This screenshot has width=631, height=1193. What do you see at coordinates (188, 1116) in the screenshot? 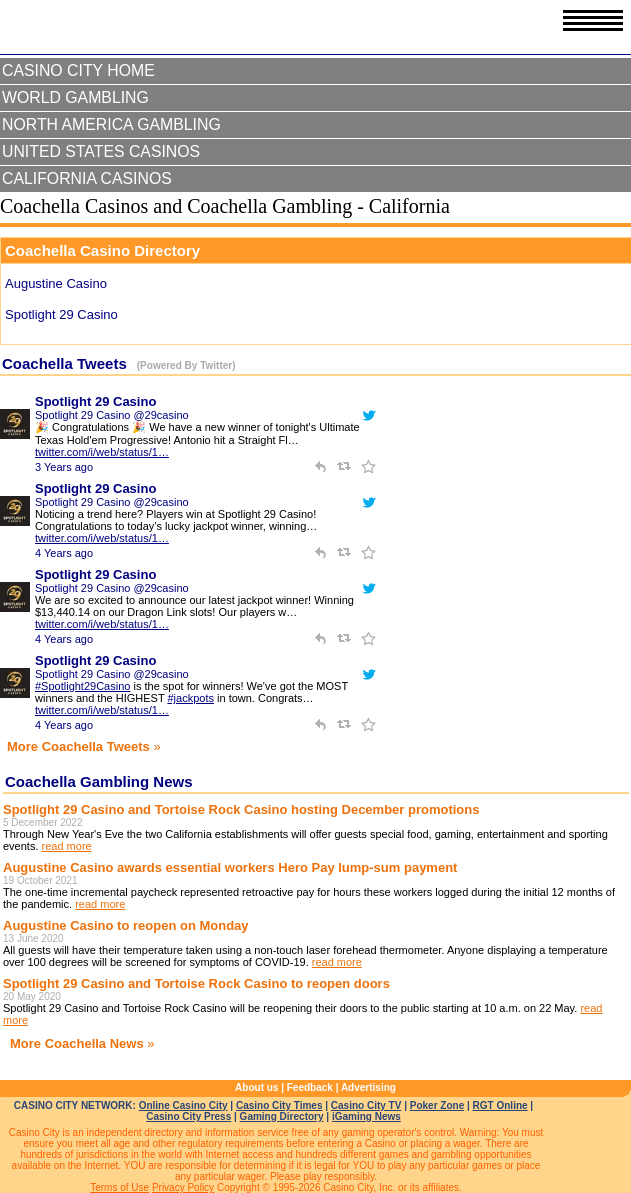
I see `Casino City Press` at bounding box center [188, 1116].